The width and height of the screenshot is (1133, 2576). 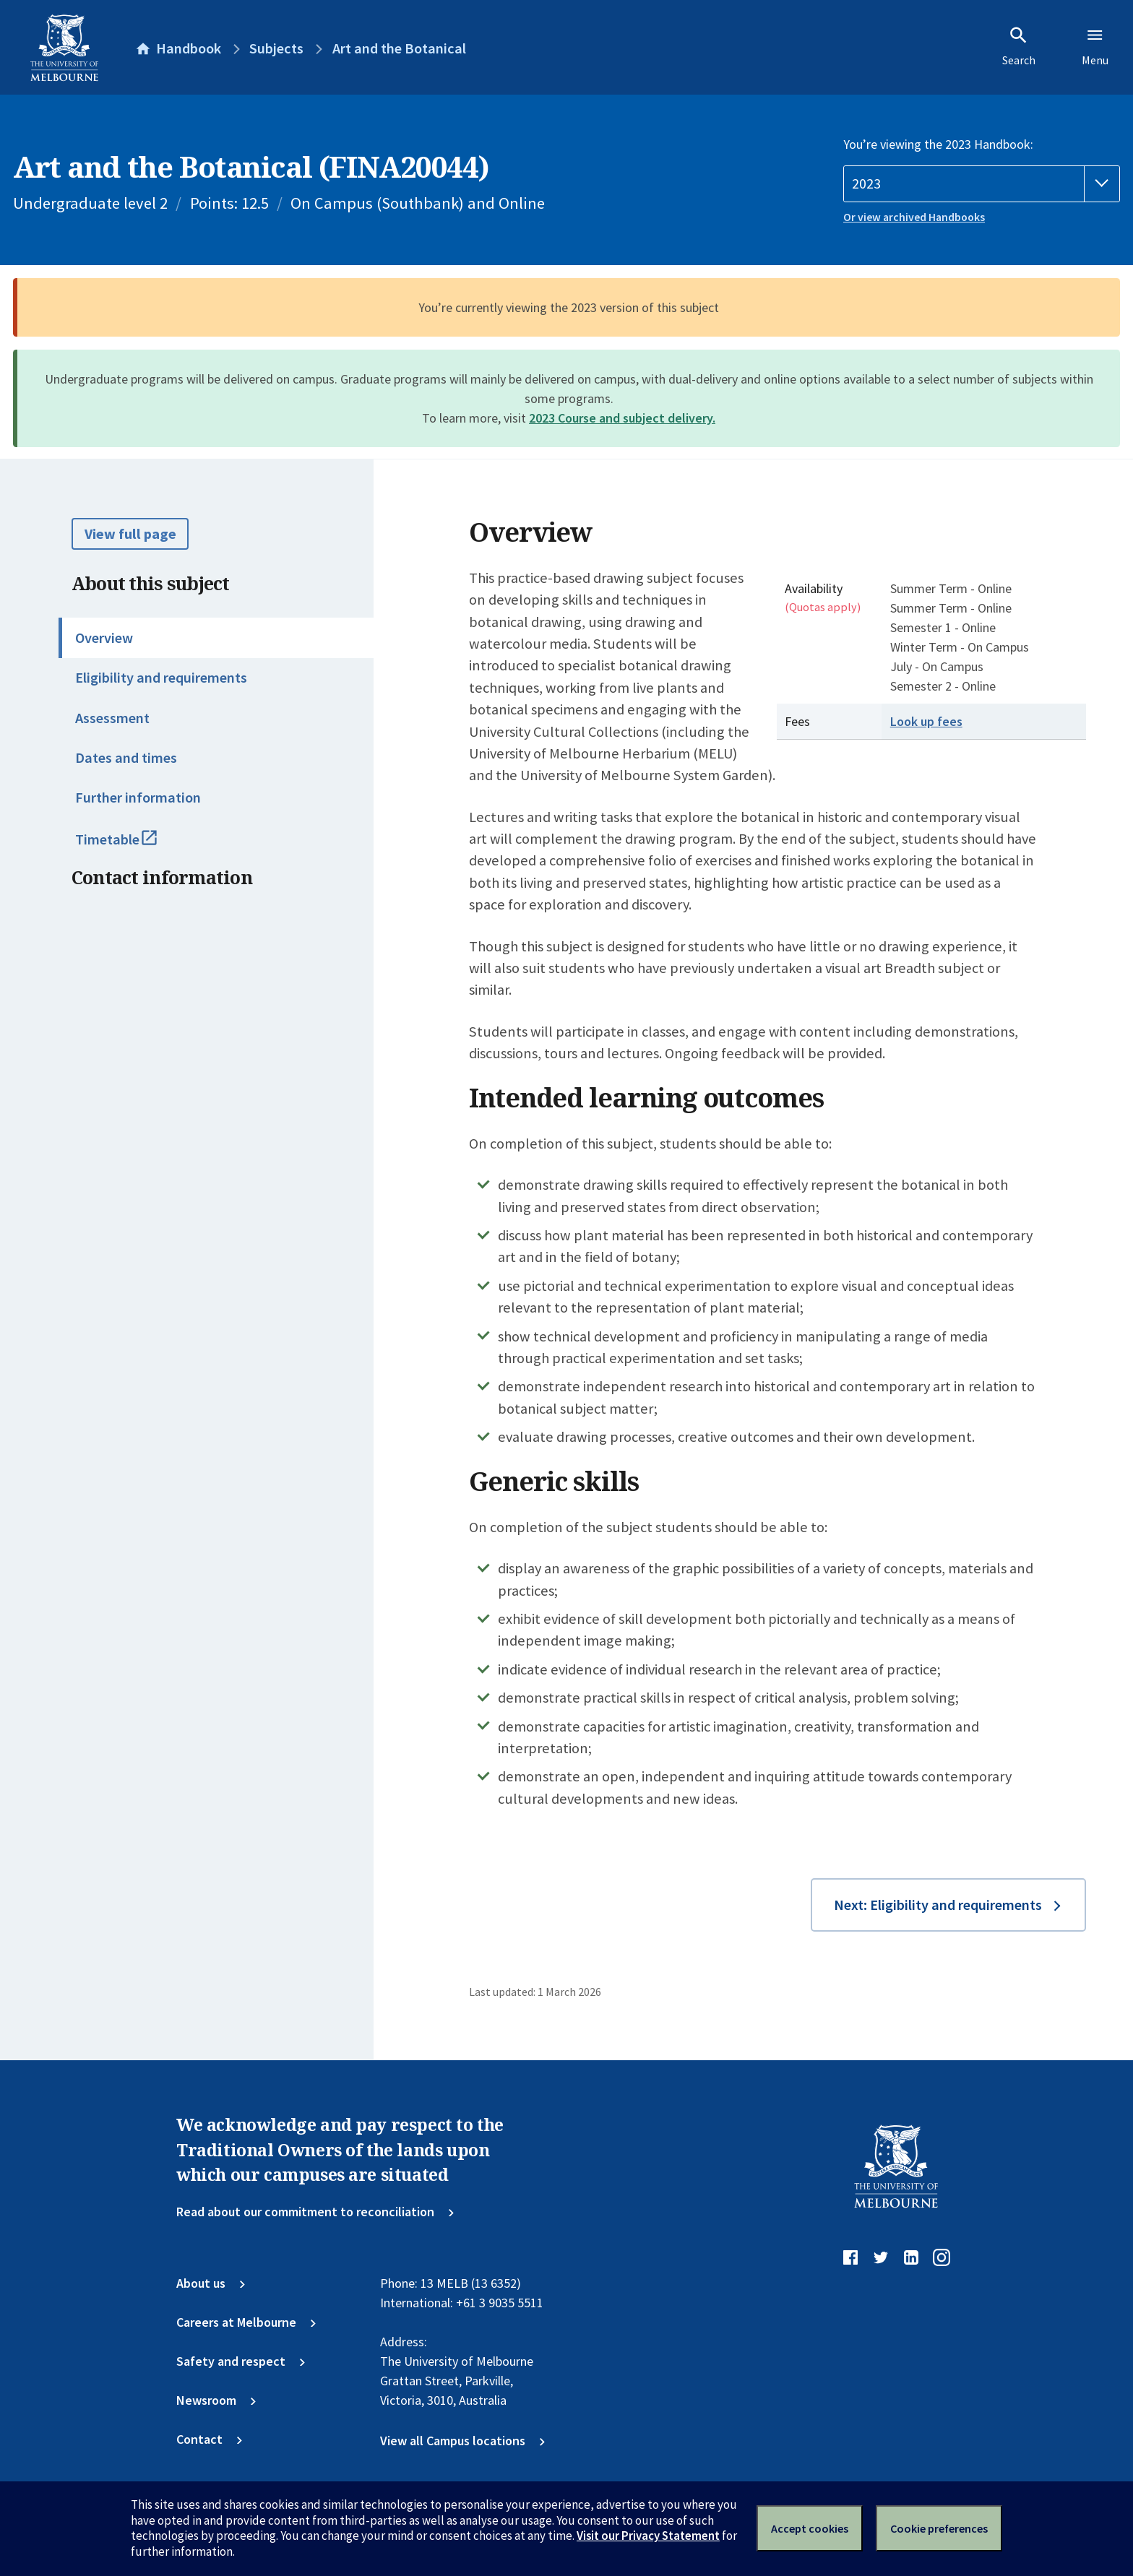 What do you see at coordinates (981, 184) in the screenshot?
I see `[Handbook year]` at bounding box center [981, 184].